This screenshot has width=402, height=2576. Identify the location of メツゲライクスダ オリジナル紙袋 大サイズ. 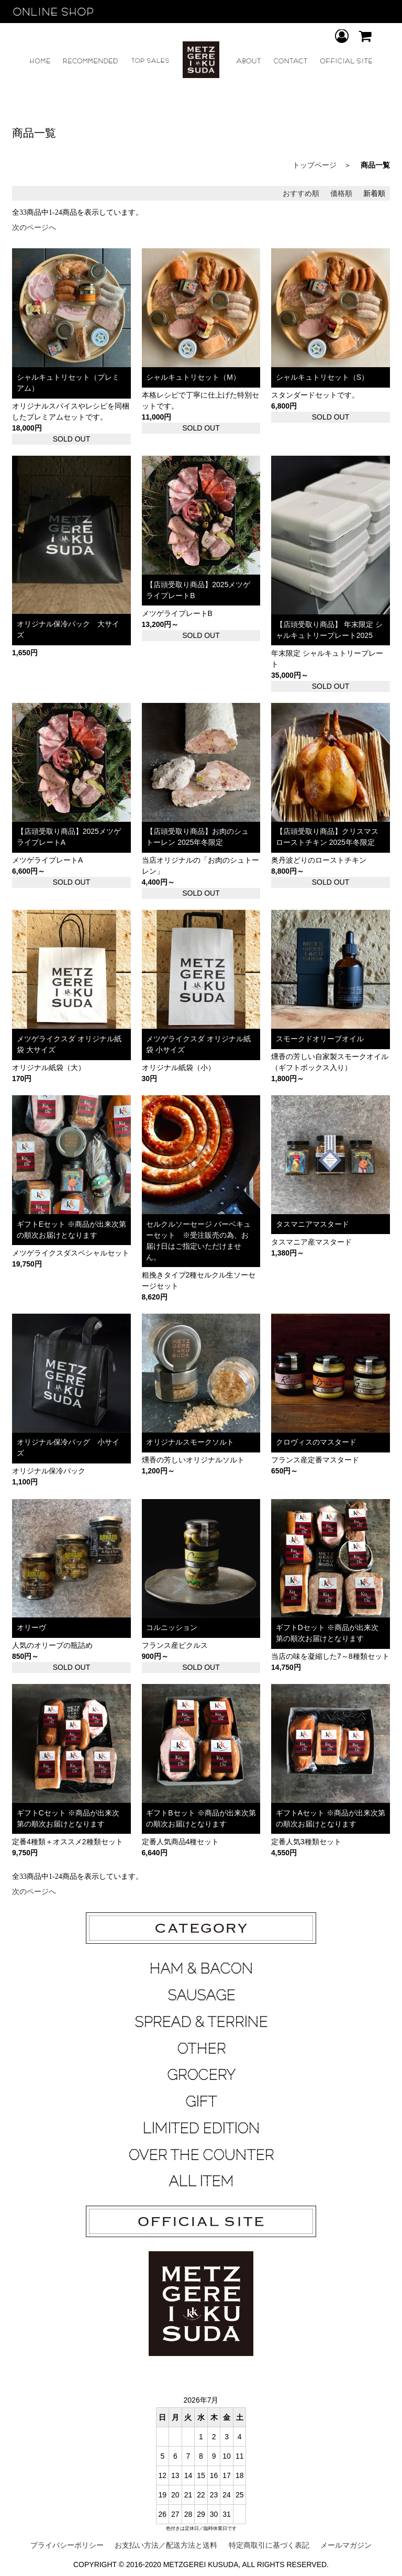
(69, 1044).